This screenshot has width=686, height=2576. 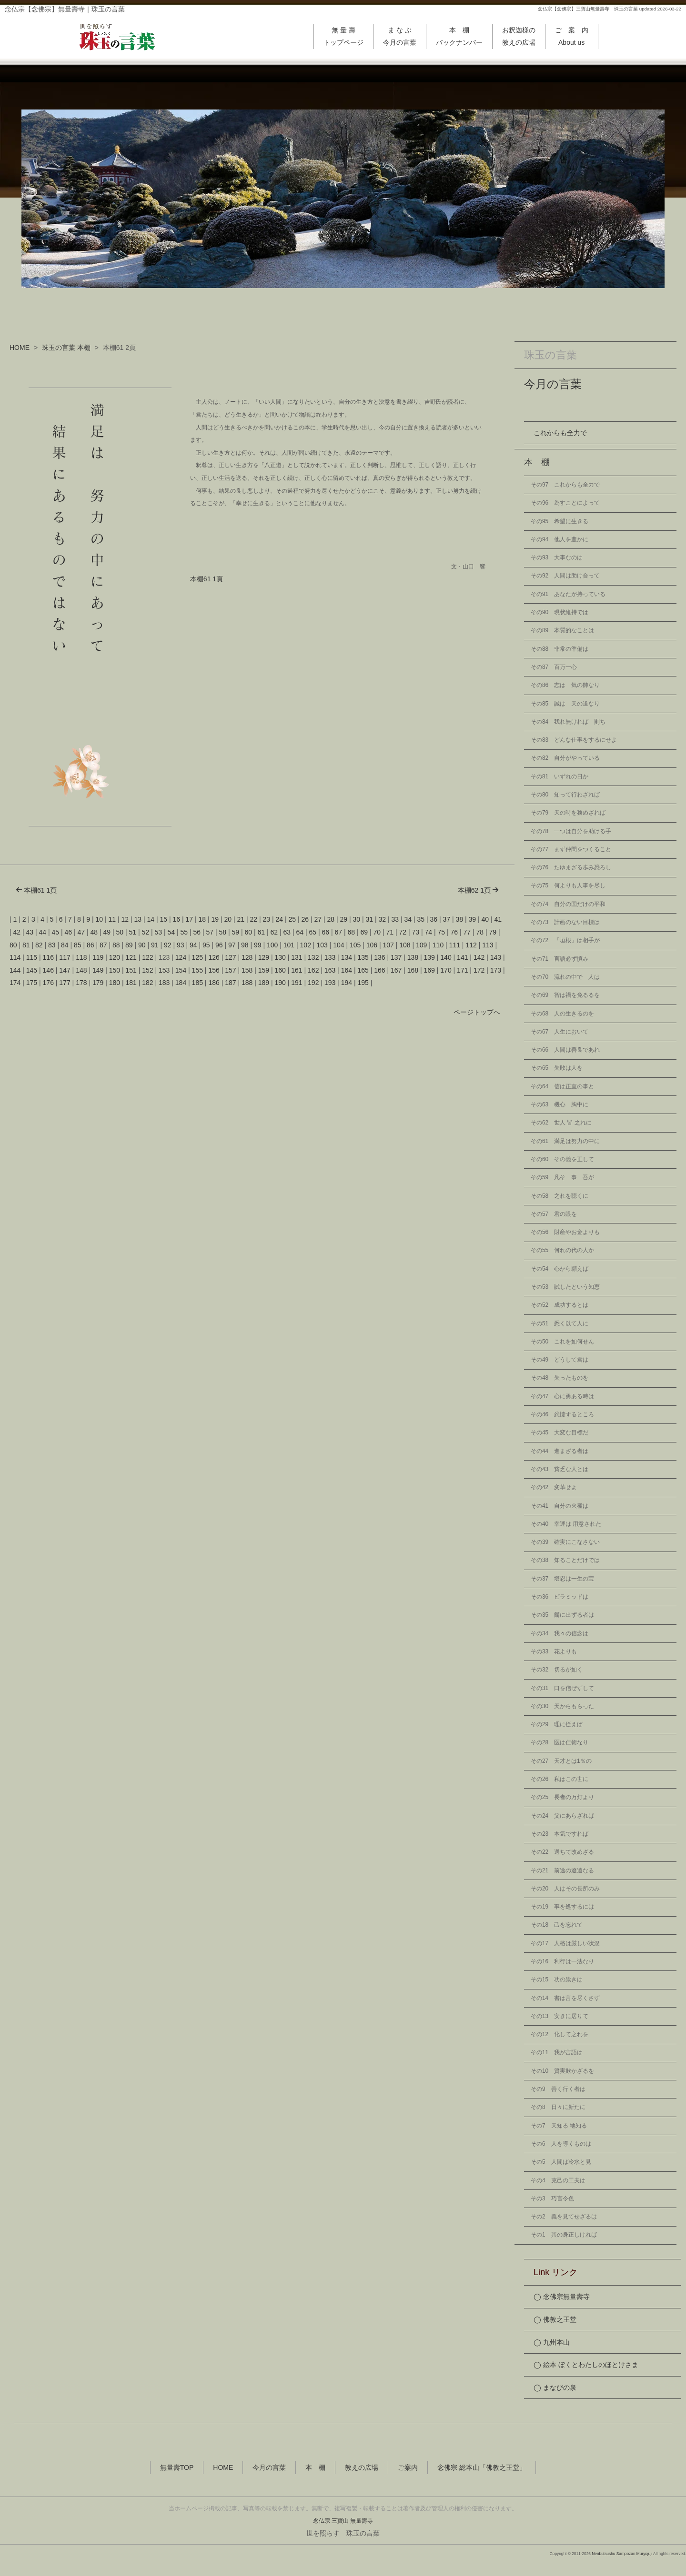 What do you see at coordinates (355, 945) in the screenshot?
I see `105` at bounding box center [355, 945].